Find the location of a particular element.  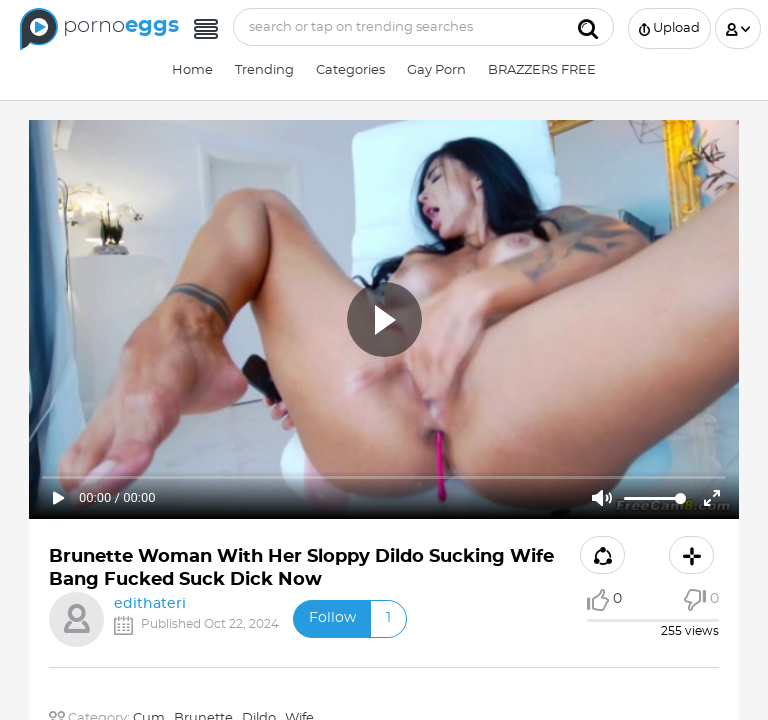

Trending is located at coordinates (264, 70).